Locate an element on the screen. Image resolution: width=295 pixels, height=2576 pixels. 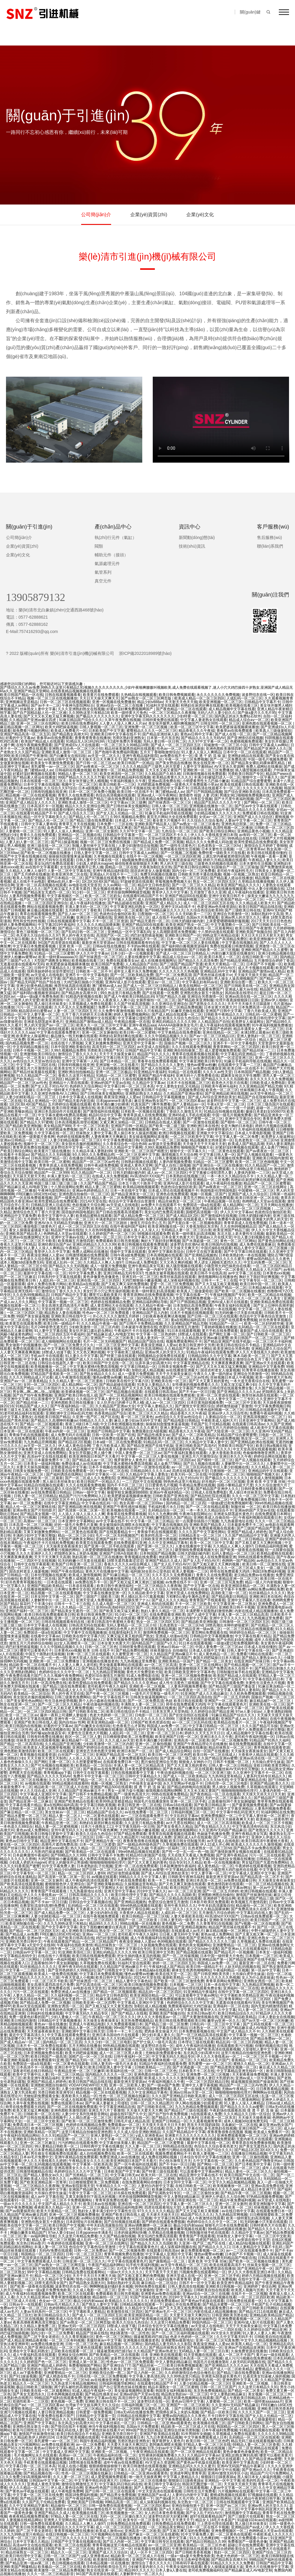
公司簡(jiǎn)介 is located at coordinates (96, 214).